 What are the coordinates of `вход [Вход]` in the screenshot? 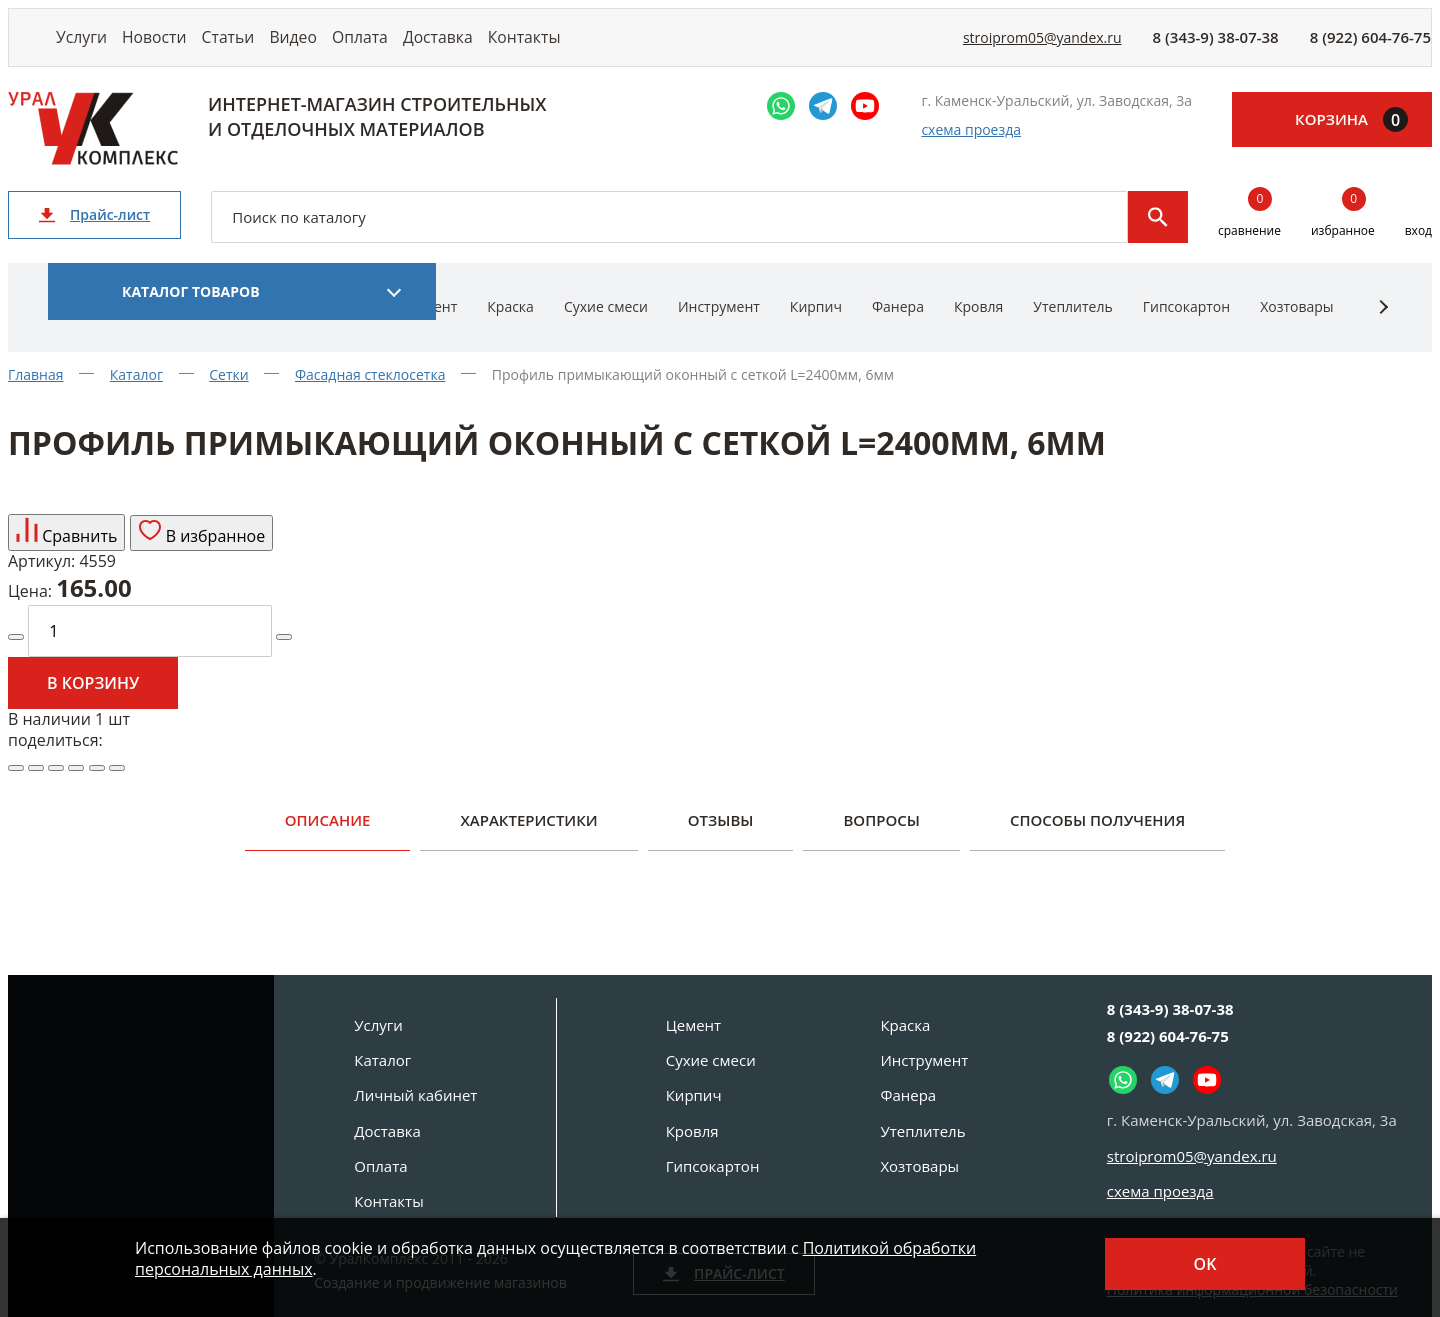 It's located at (1418, 251).